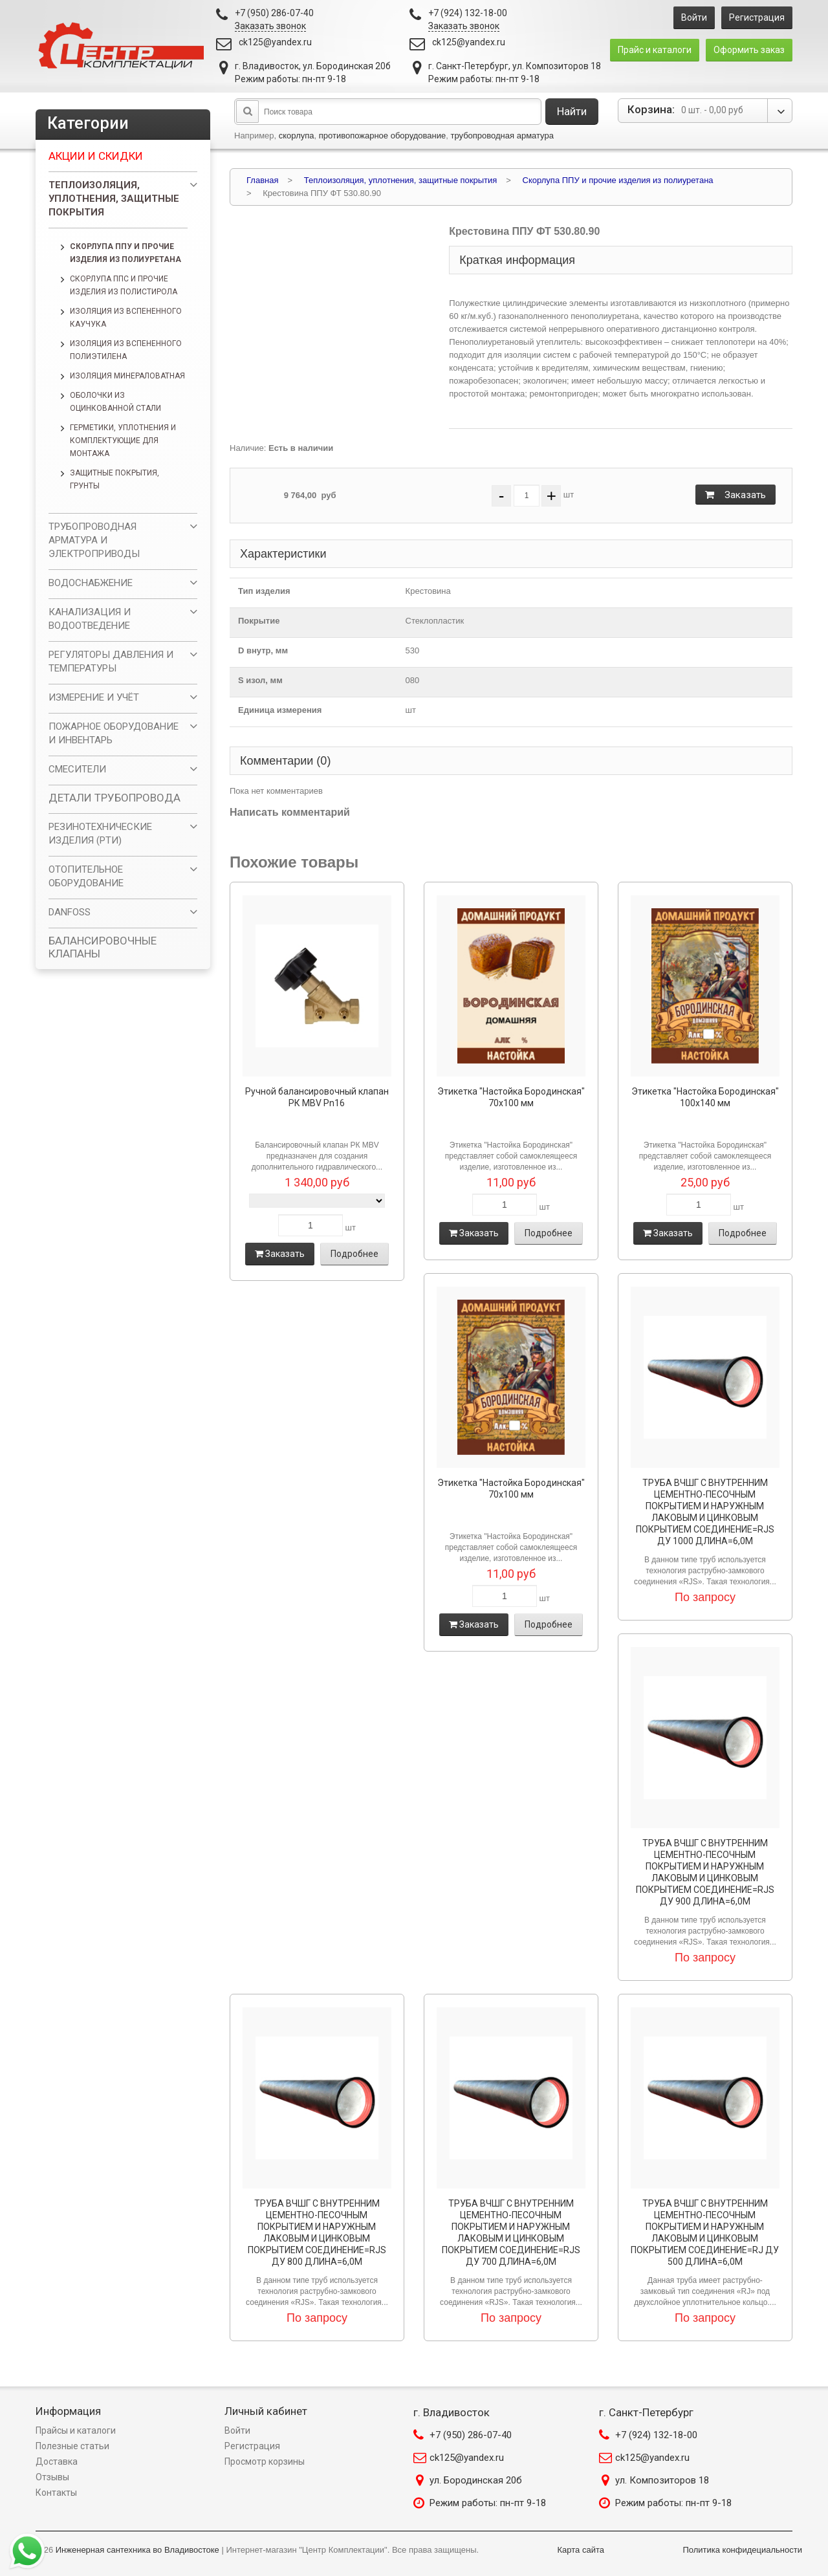 Image resolution: width=828 pixels, height=2576 pixels. I want to click on Прайсы и каталоги, so click(76, 2430).